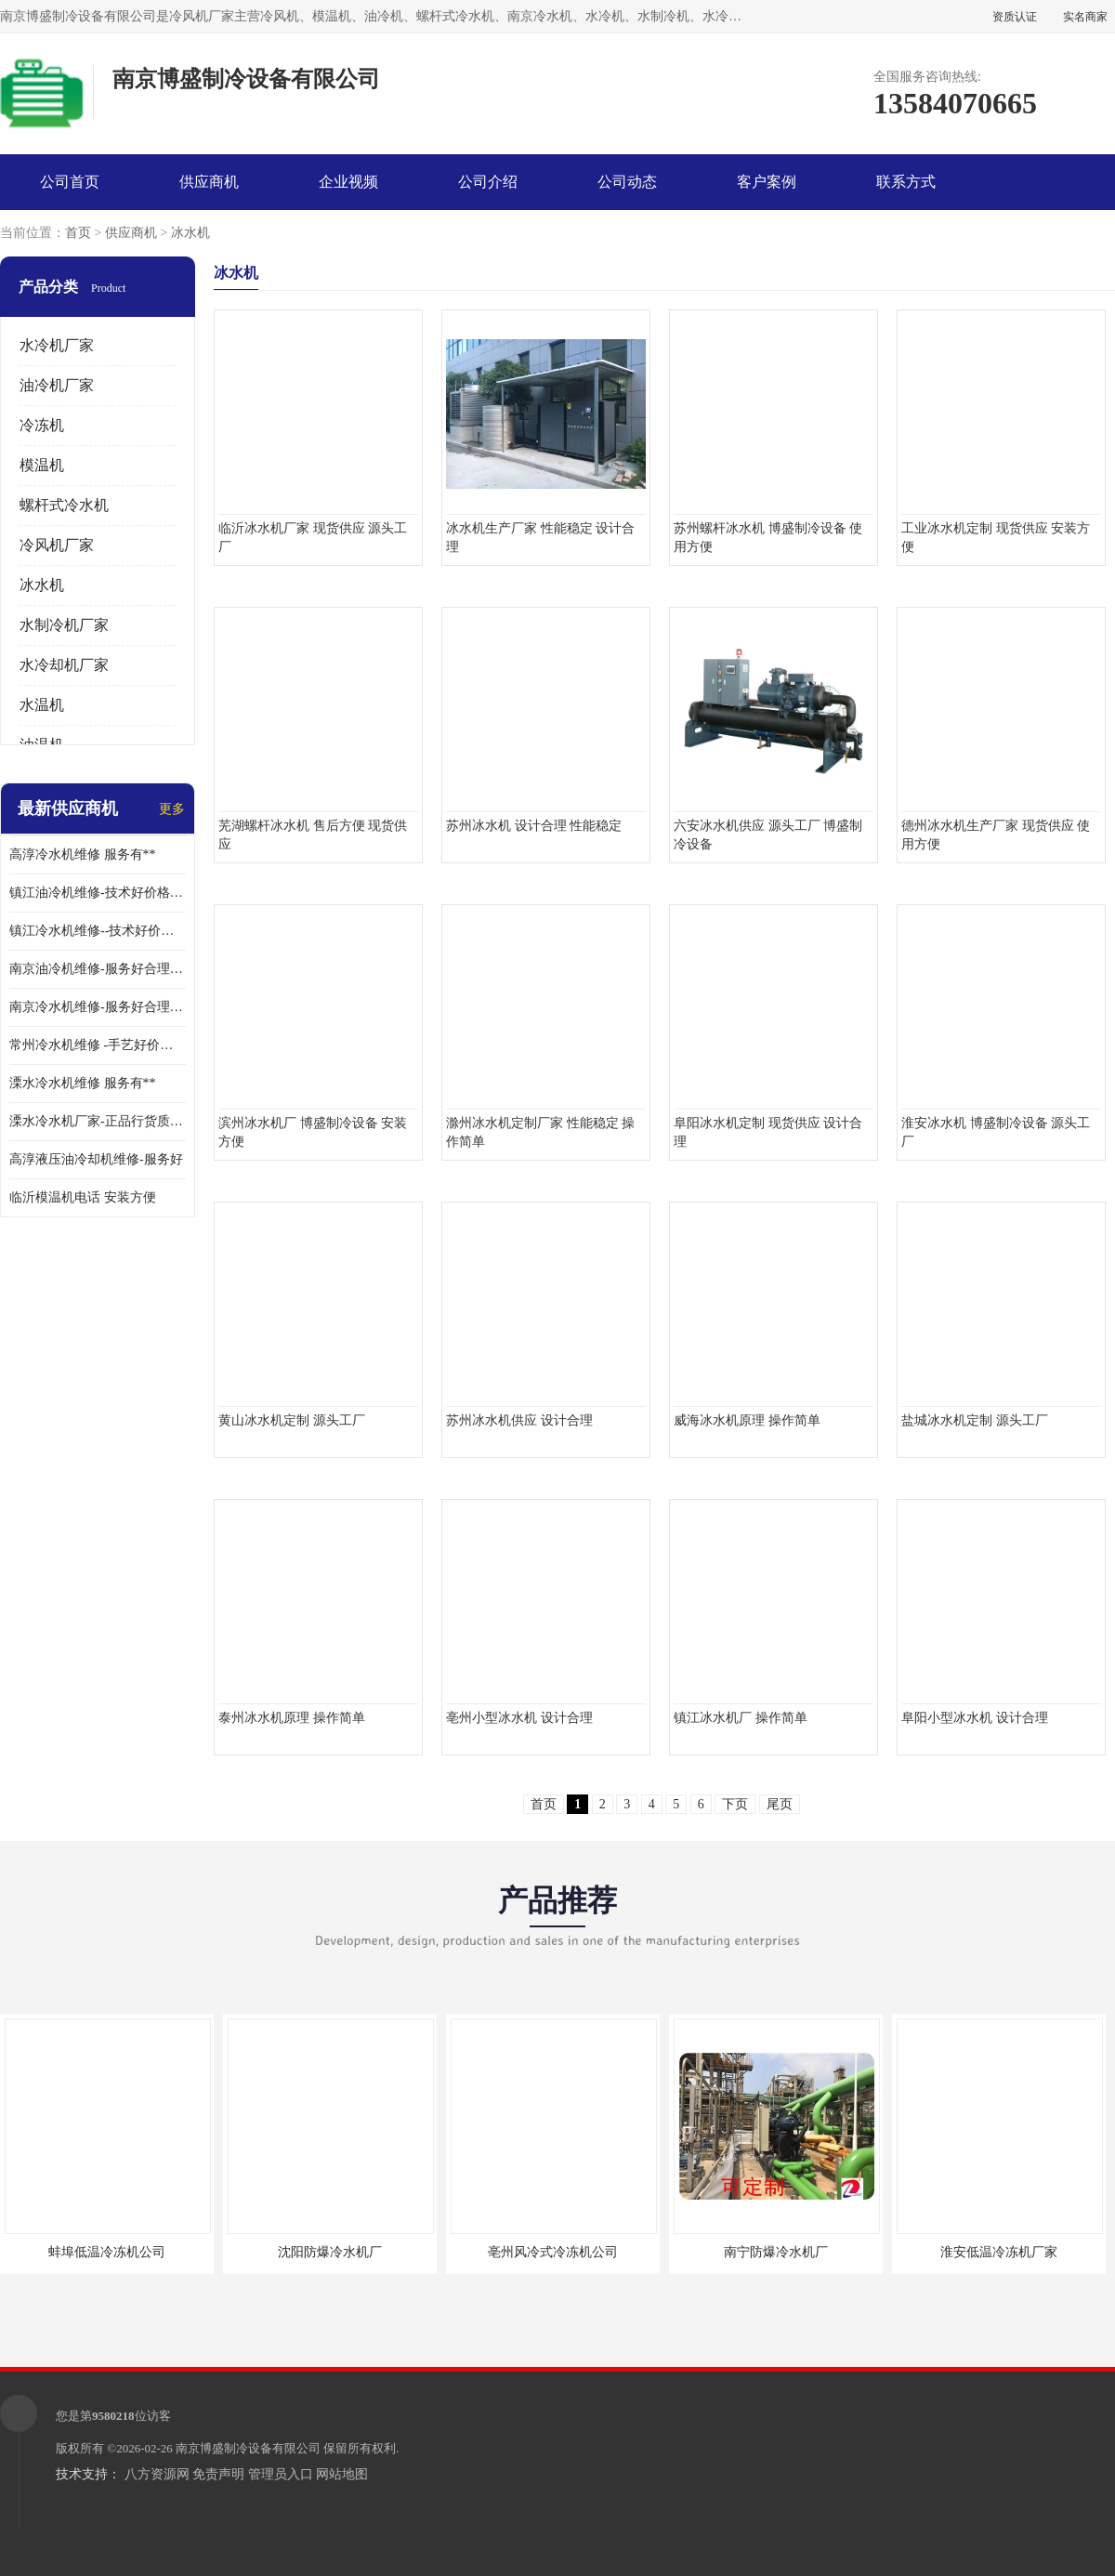 The height and width of the screenshot is (2576, 1115). Describe the element at coordinates (42, 465) in the screenshot. I see `模温机` at that location.